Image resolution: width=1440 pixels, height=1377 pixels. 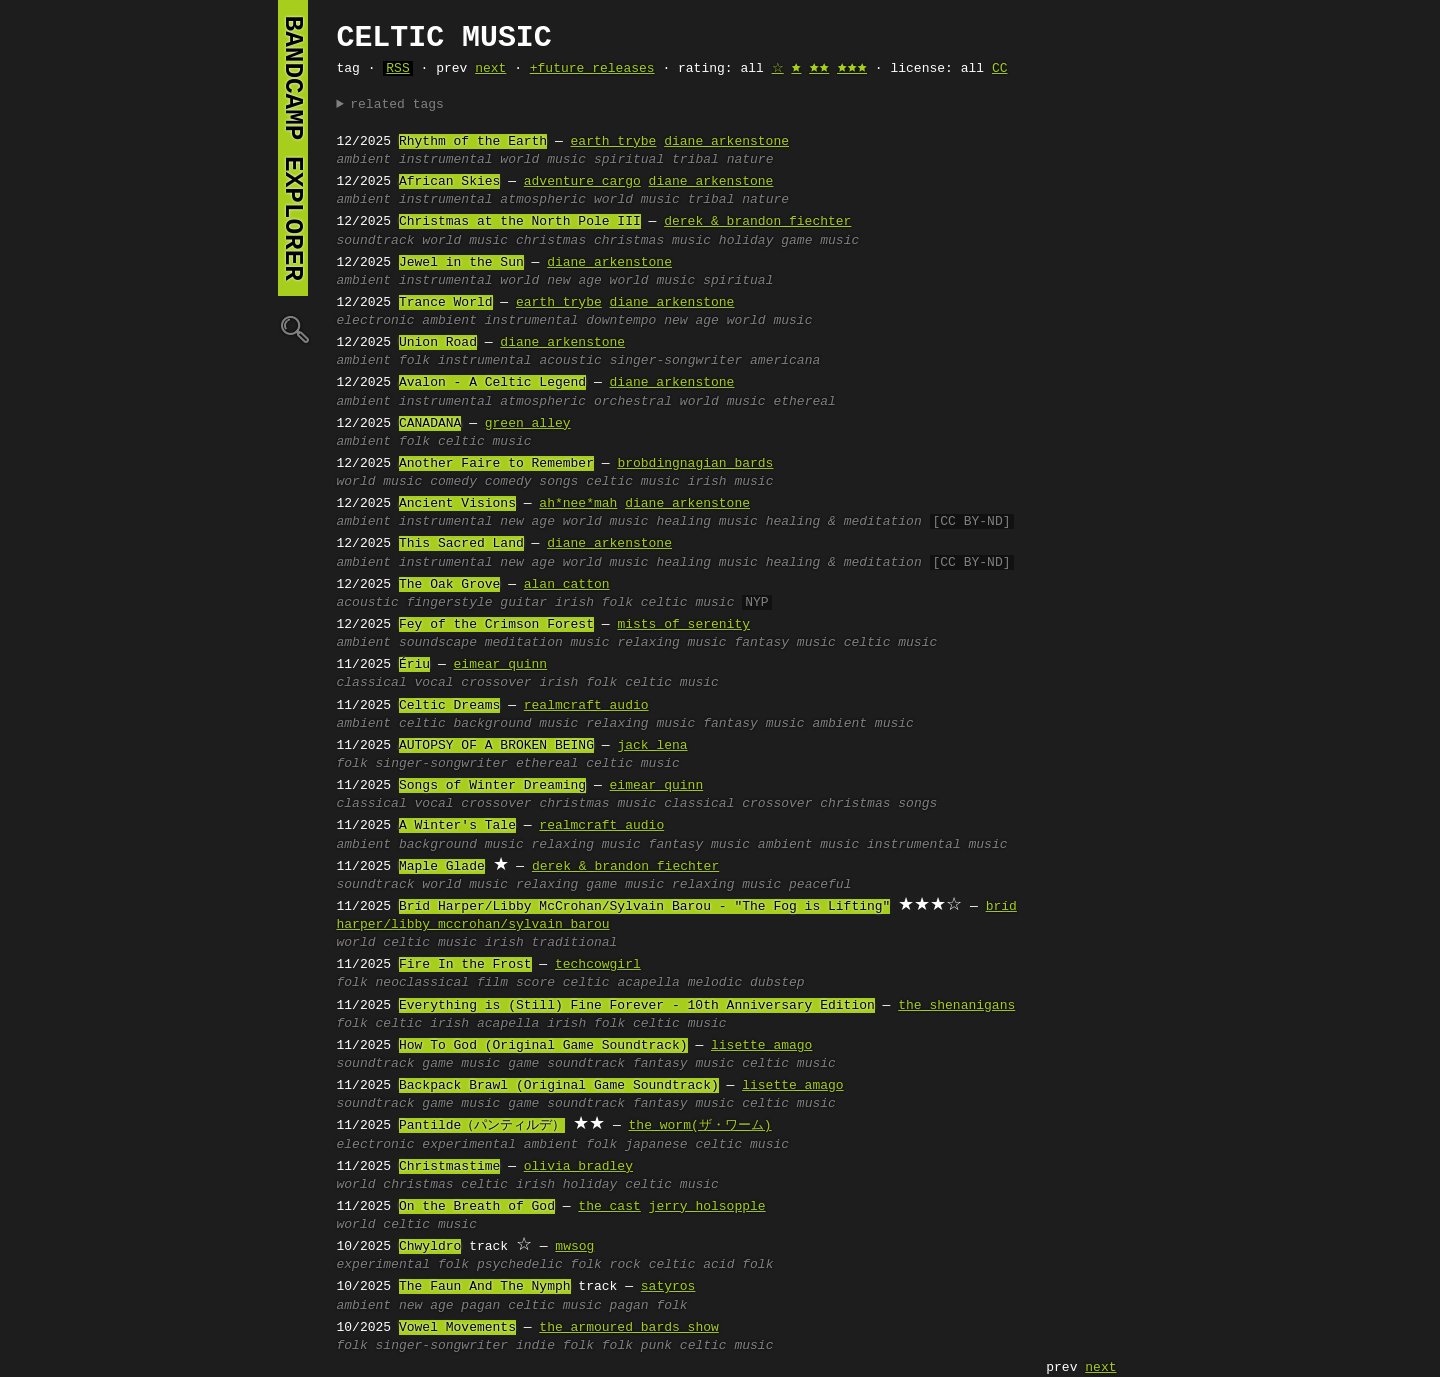 What do you see at coordinates (820, 885) in the screenshot?
I see `peaceful` at bounding box center [820, 885].